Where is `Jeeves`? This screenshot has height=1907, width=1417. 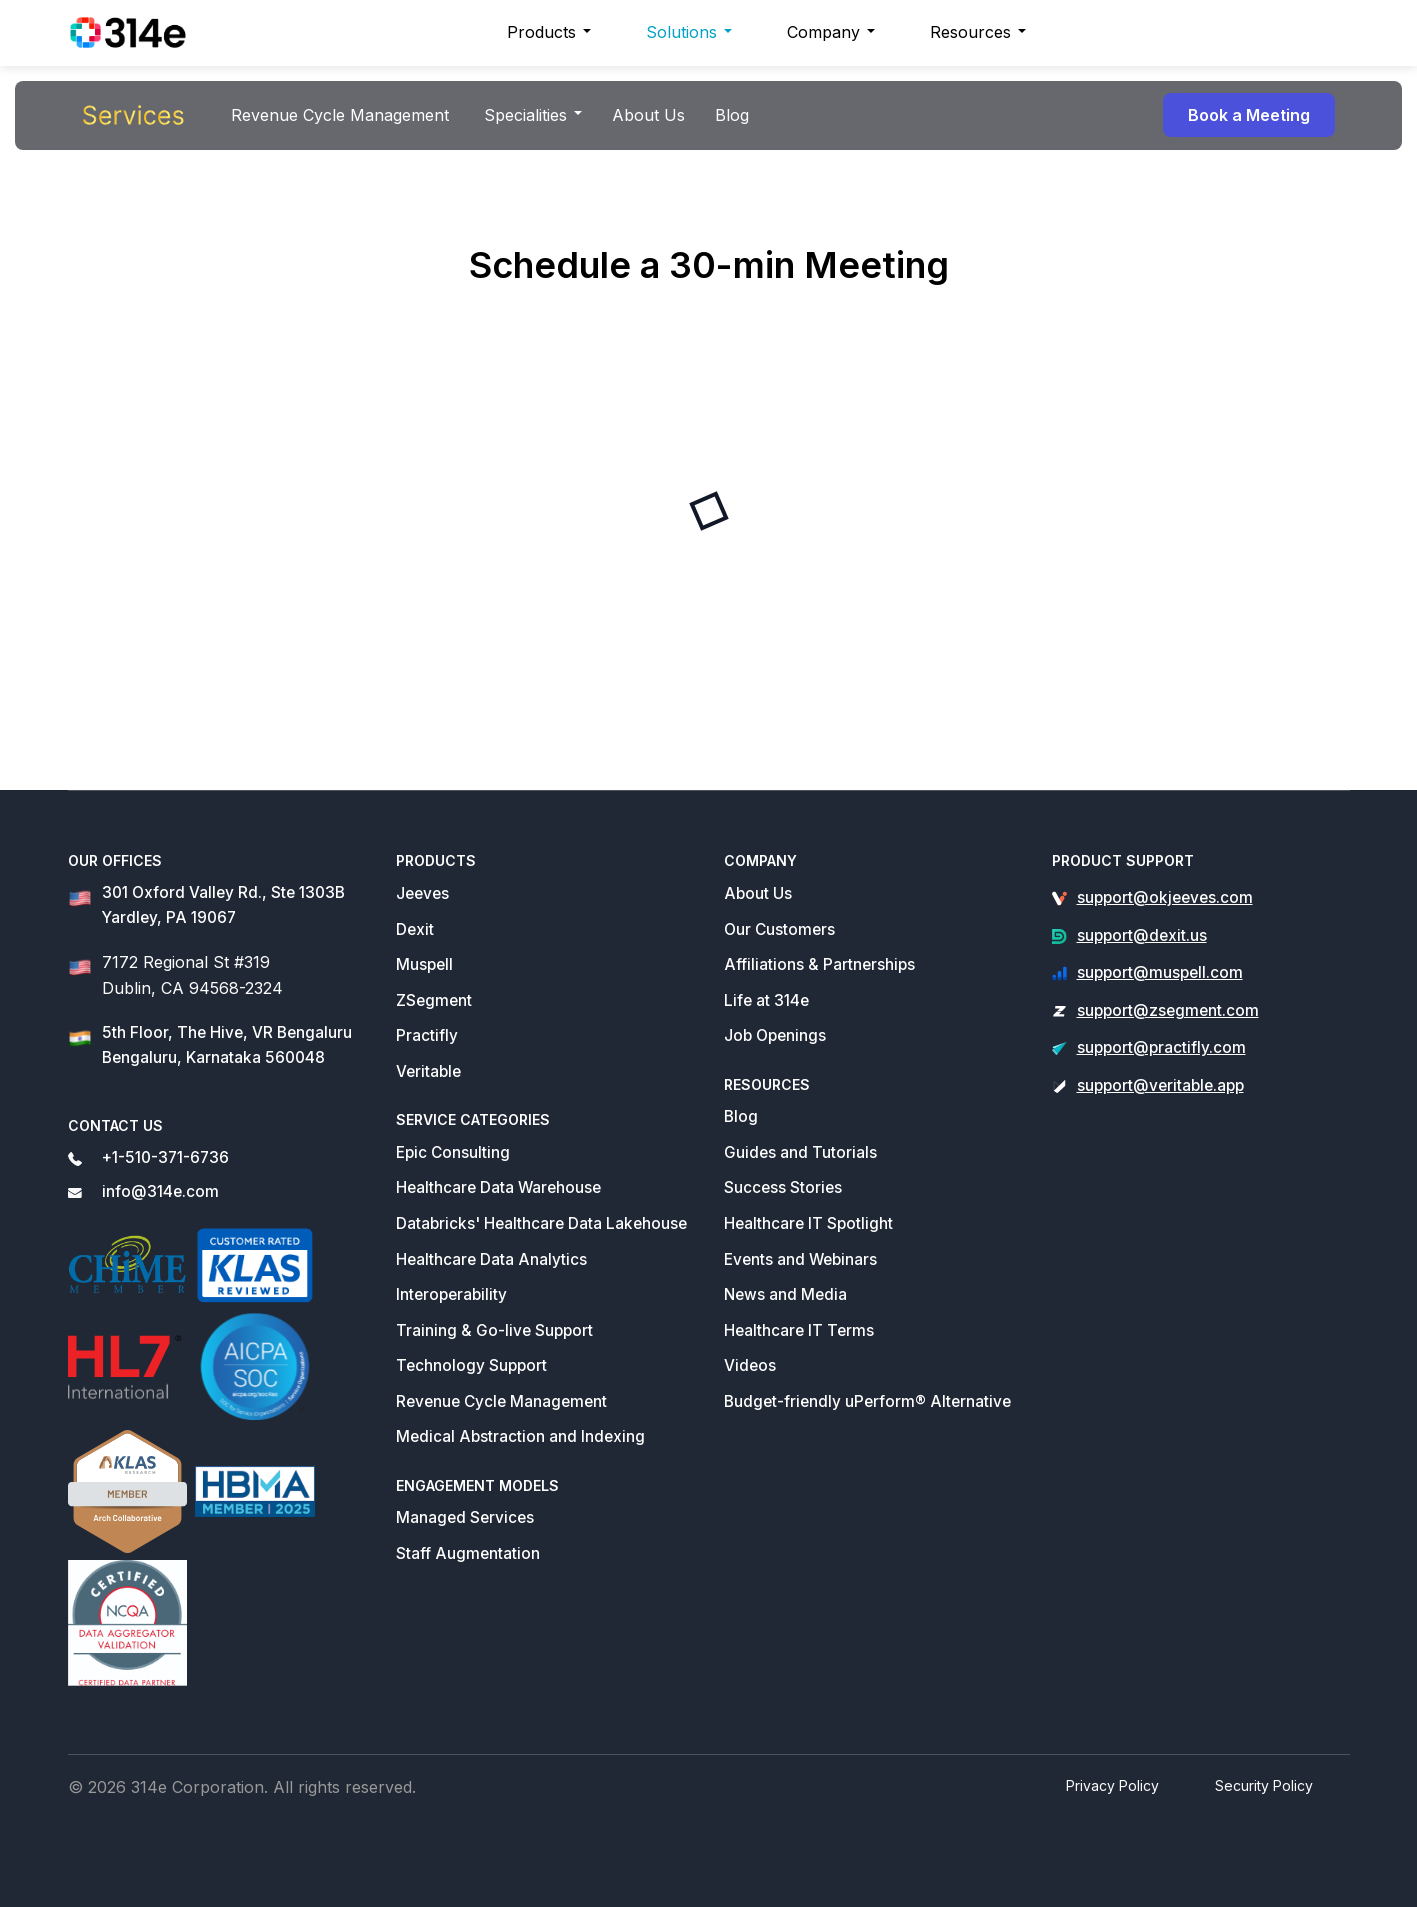
Jeeves is located at coordinates (422, 893).